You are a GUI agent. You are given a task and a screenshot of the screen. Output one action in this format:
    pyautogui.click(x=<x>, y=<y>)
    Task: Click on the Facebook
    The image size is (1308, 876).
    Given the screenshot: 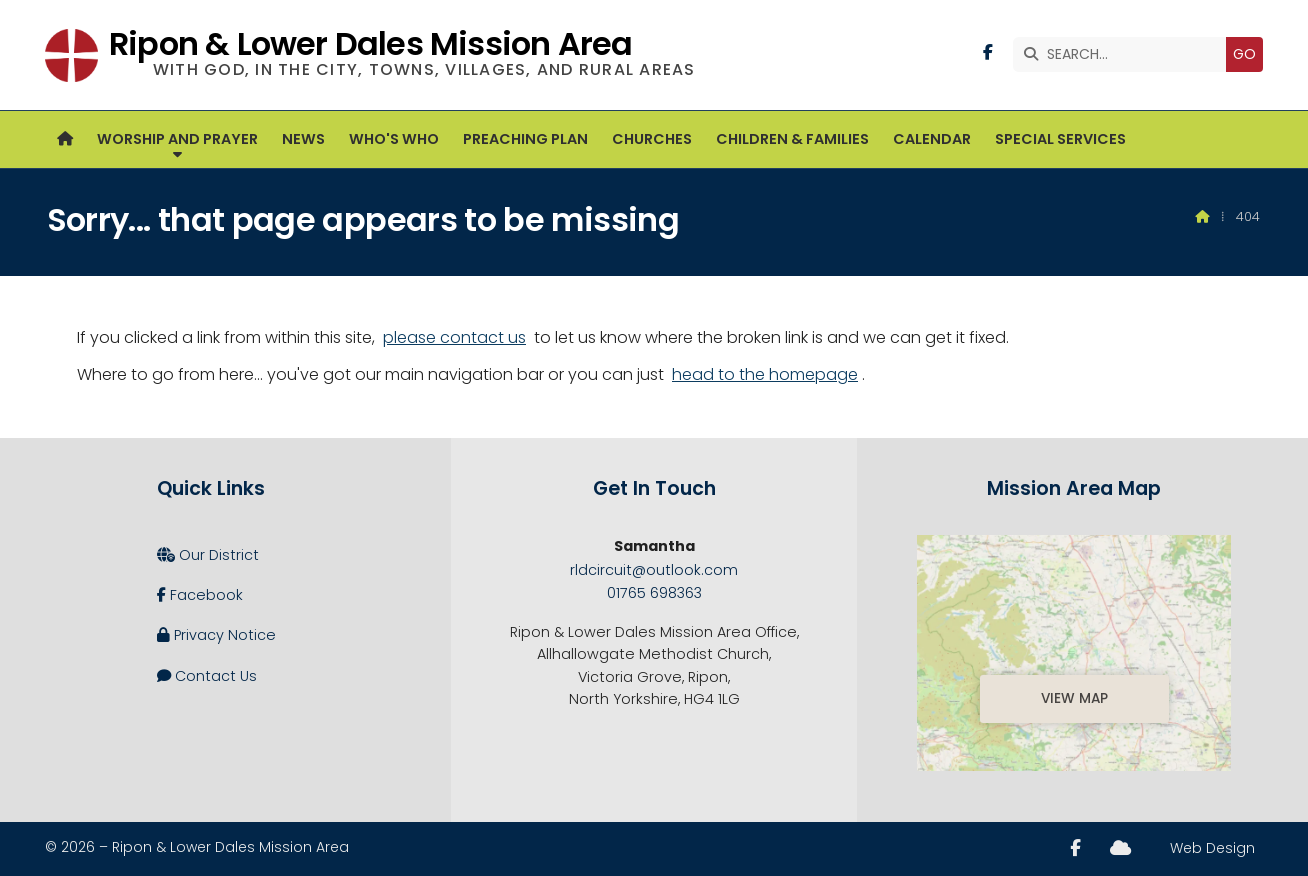 What is the action you would take?
    pyautogui.click(x=200, y=595)
    